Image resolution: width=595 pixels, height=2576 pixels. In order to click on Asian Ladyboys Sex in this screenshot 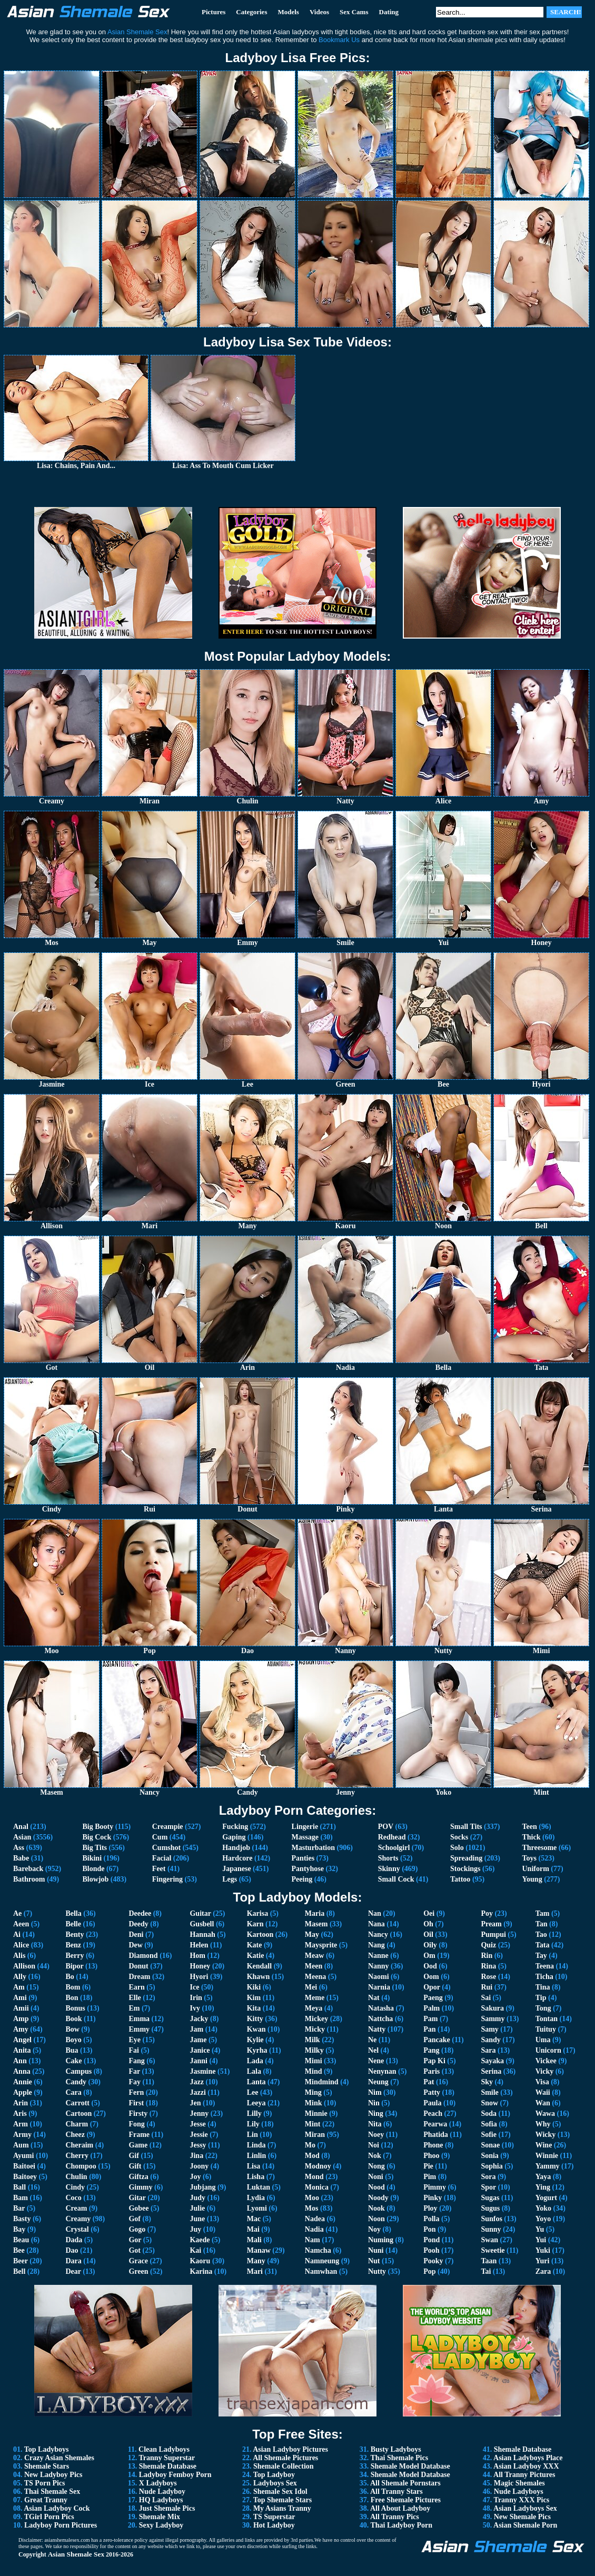, I will do `click(525, 2508)`.